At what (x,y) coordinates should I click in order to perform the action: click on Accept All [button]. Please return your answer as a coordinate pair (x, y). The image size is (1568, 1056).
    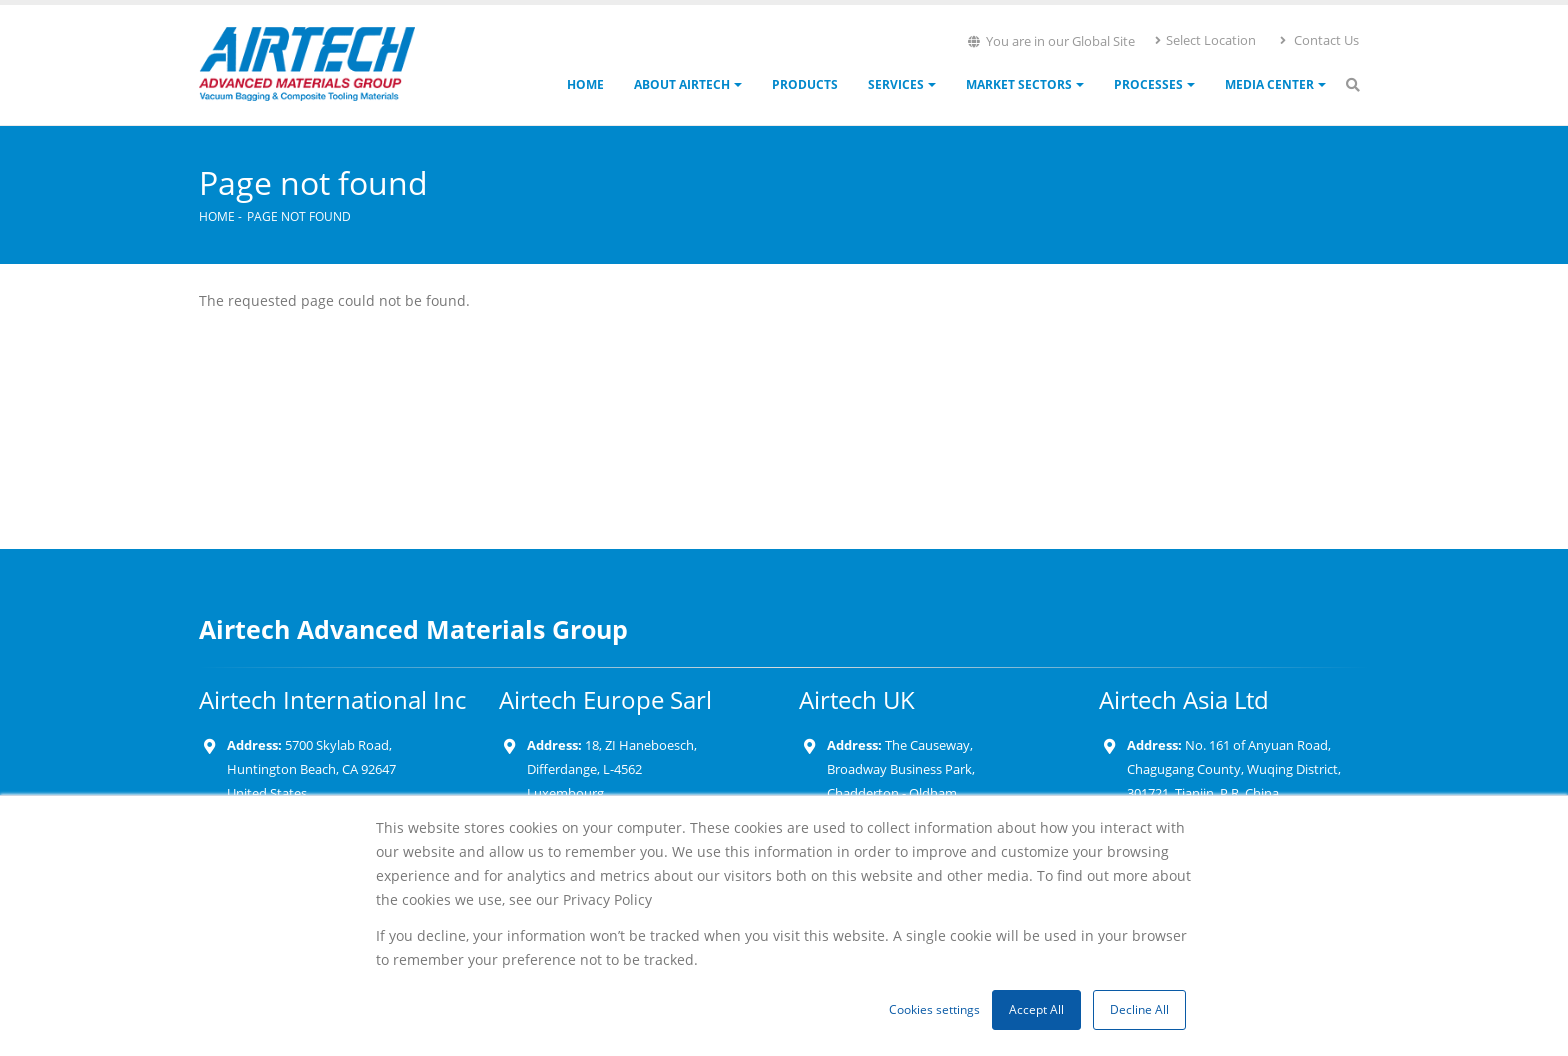
    Looking at the image, I should click on (1036, 1009).